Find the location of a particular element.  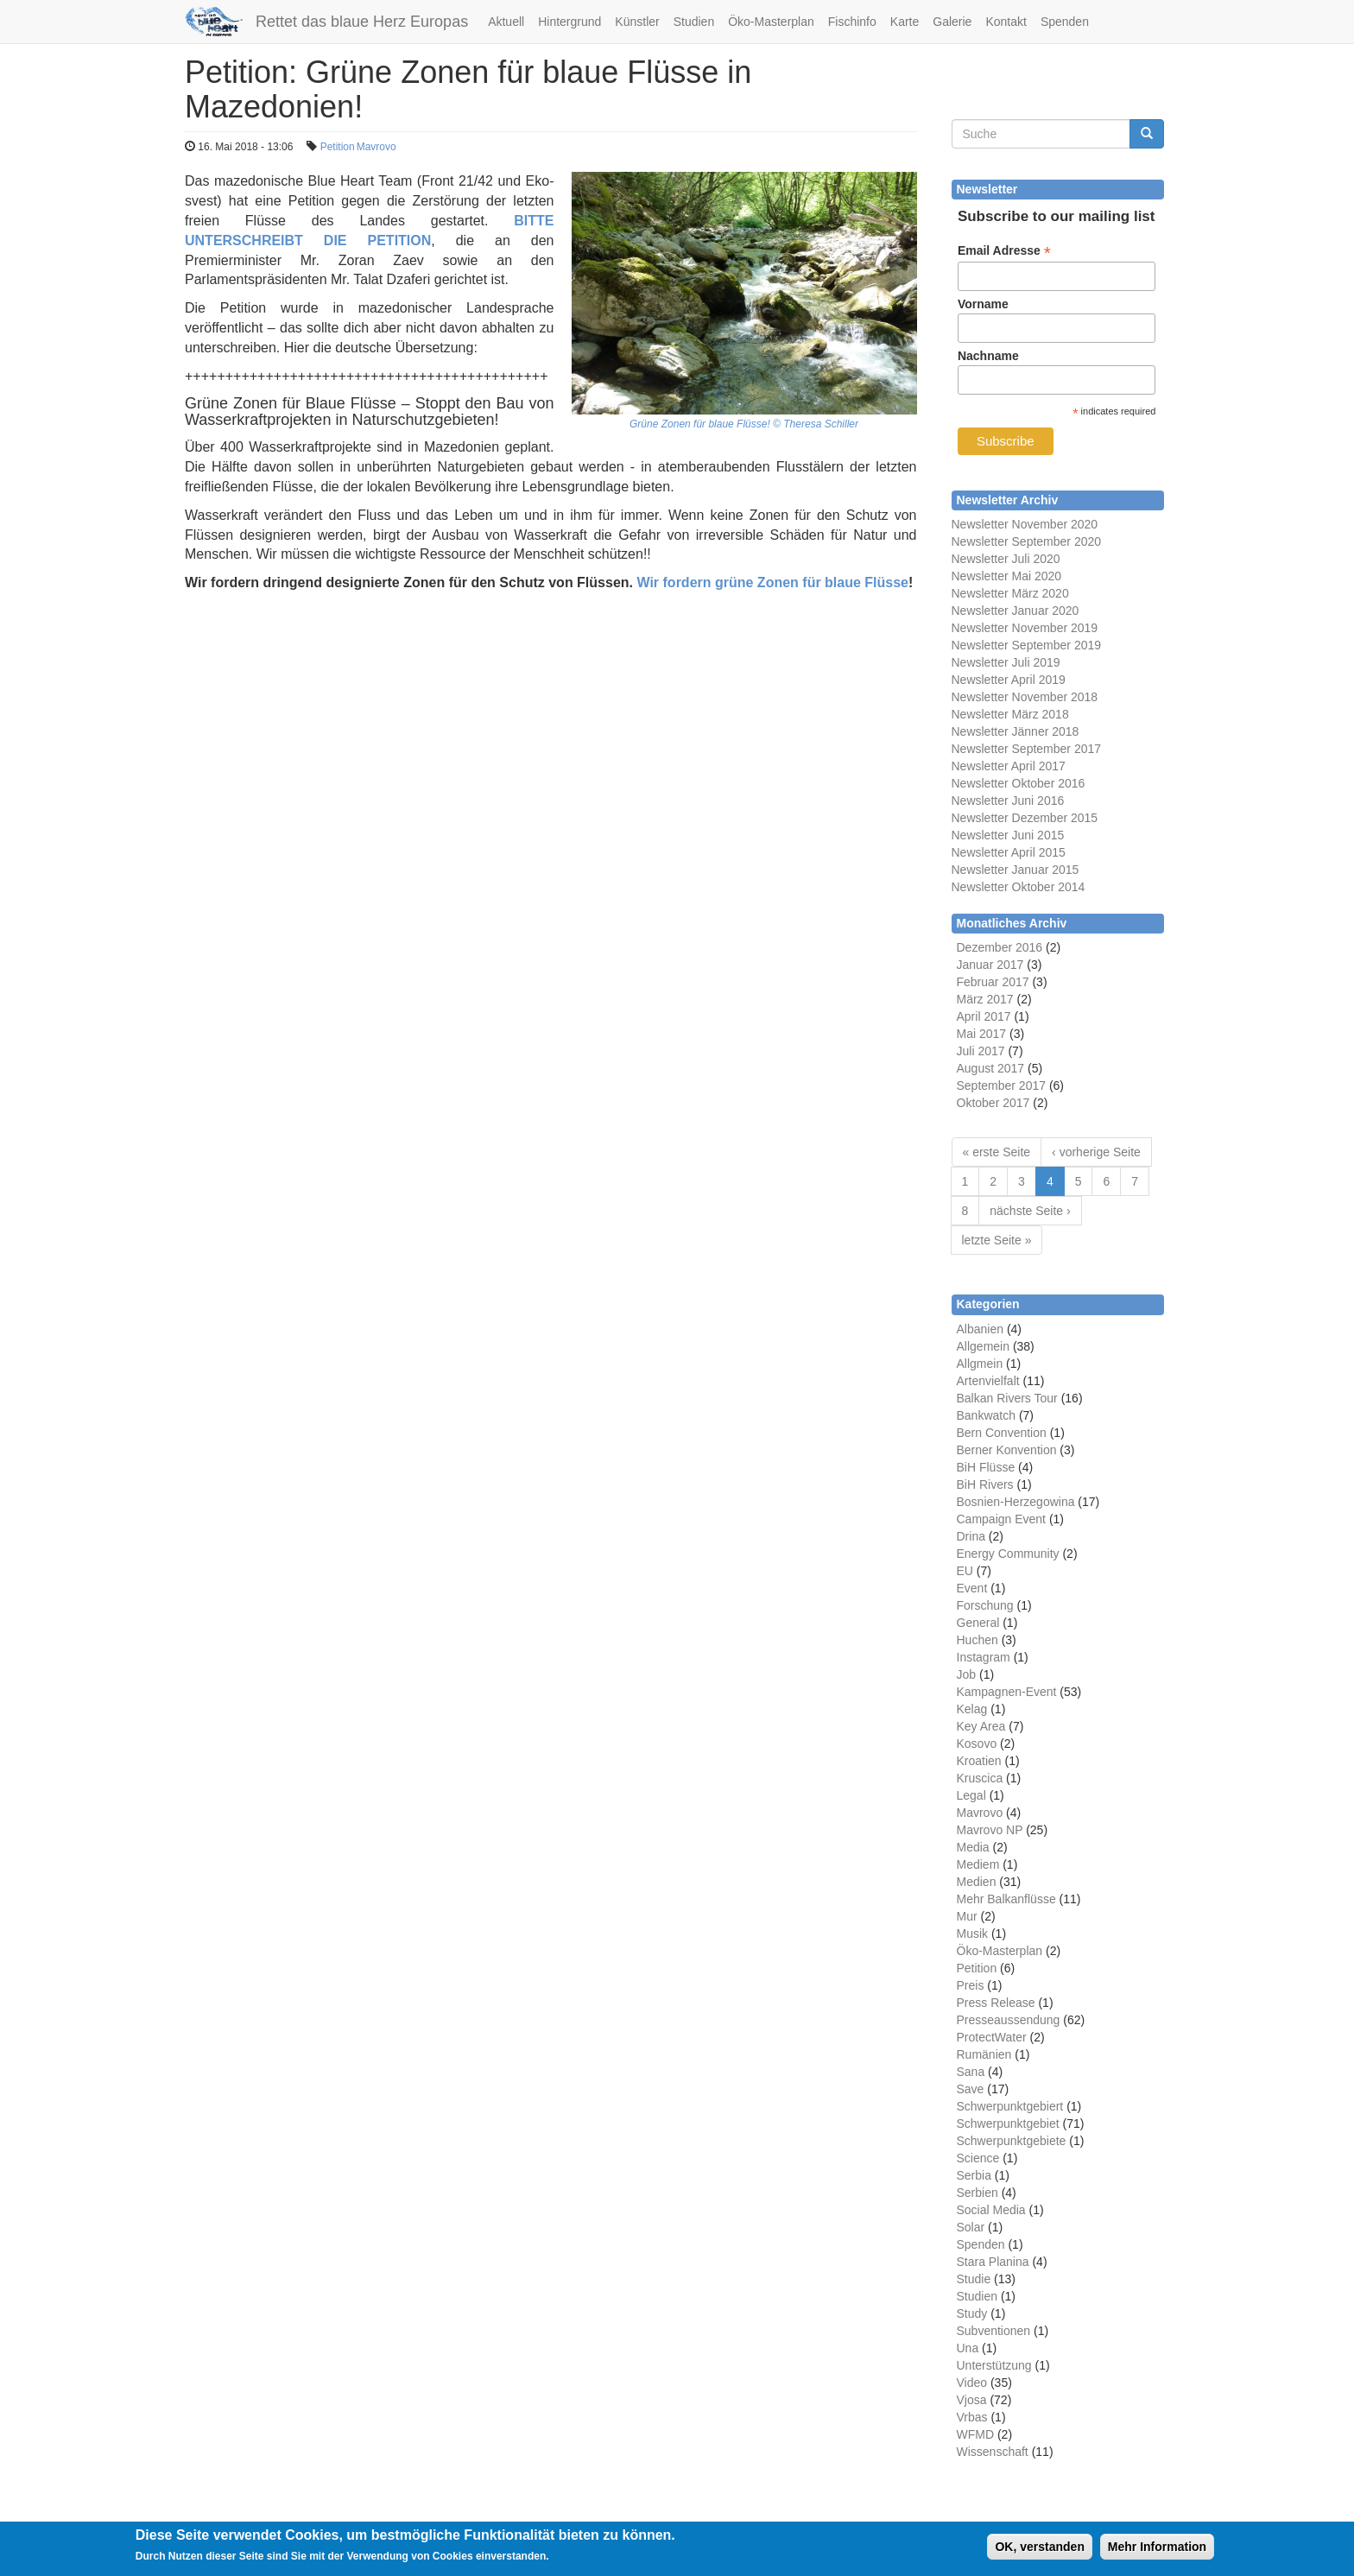

Email Adresse is located at coordinates (1004, 251).